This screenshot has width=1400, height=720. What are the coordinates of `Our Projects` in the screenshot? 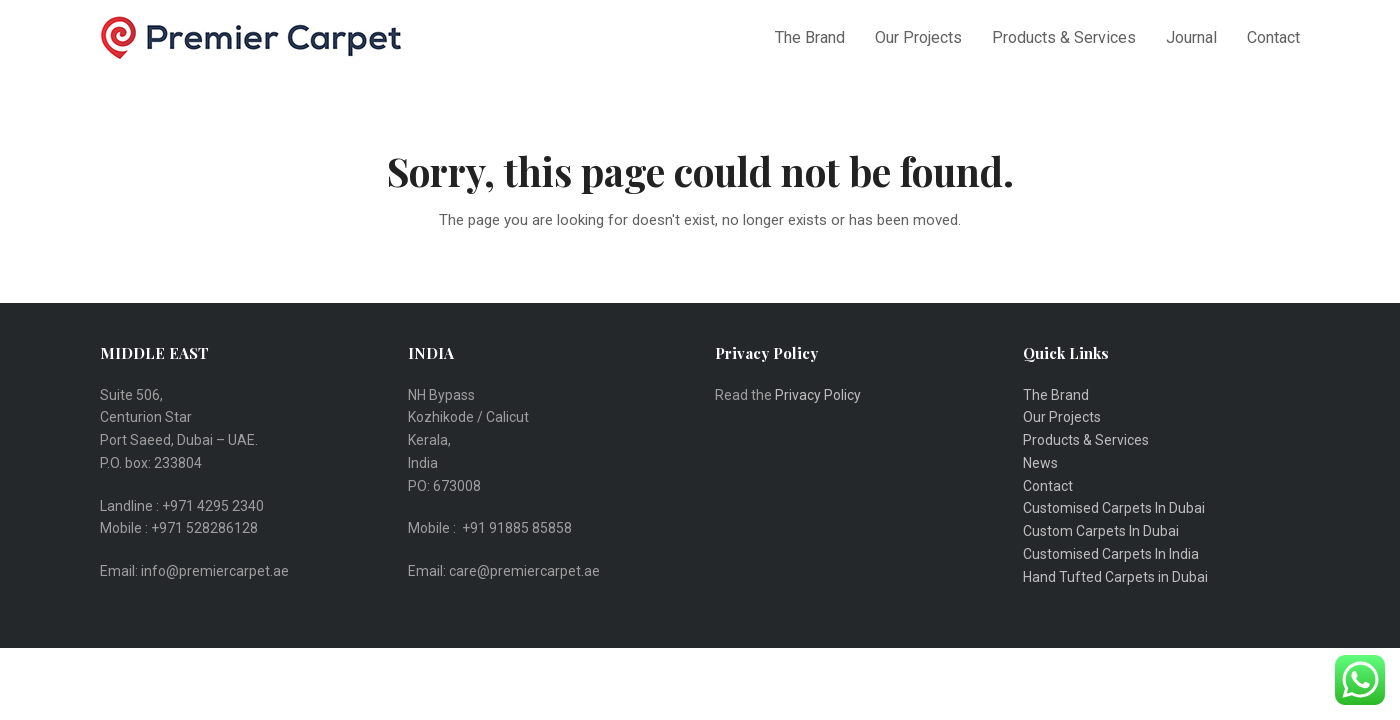 It's located at (1062, 417).